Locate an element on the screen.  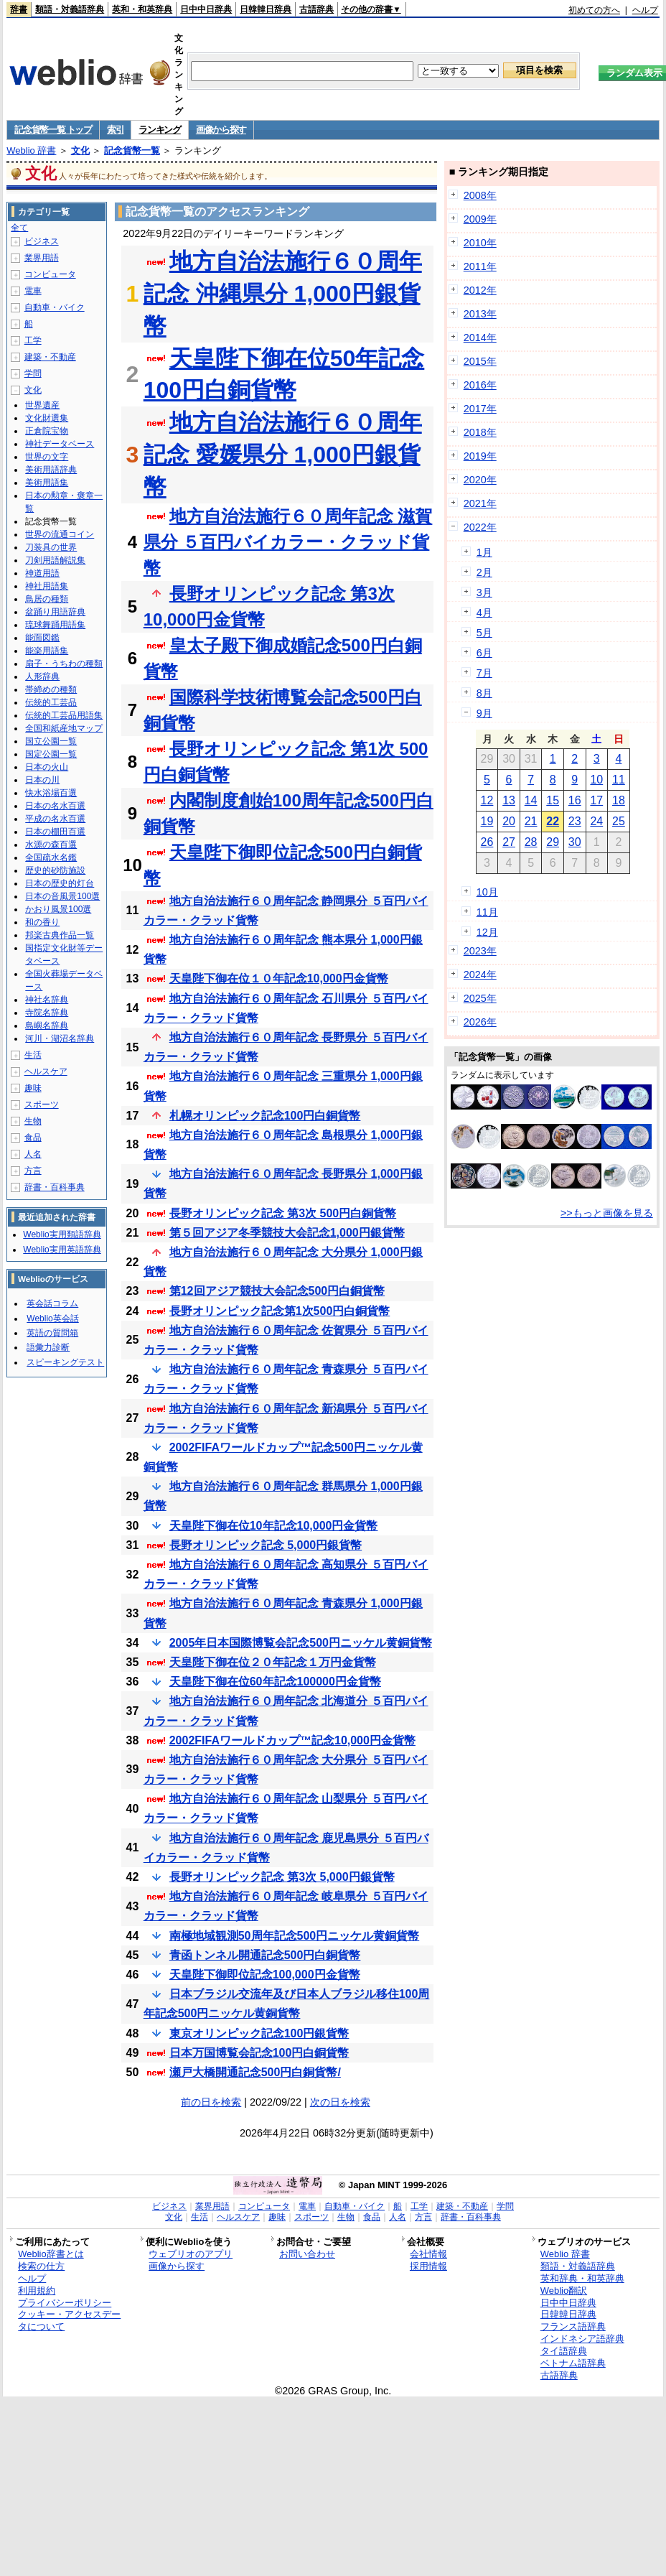
国立公園一覧 is located at coordinates (51, 741).